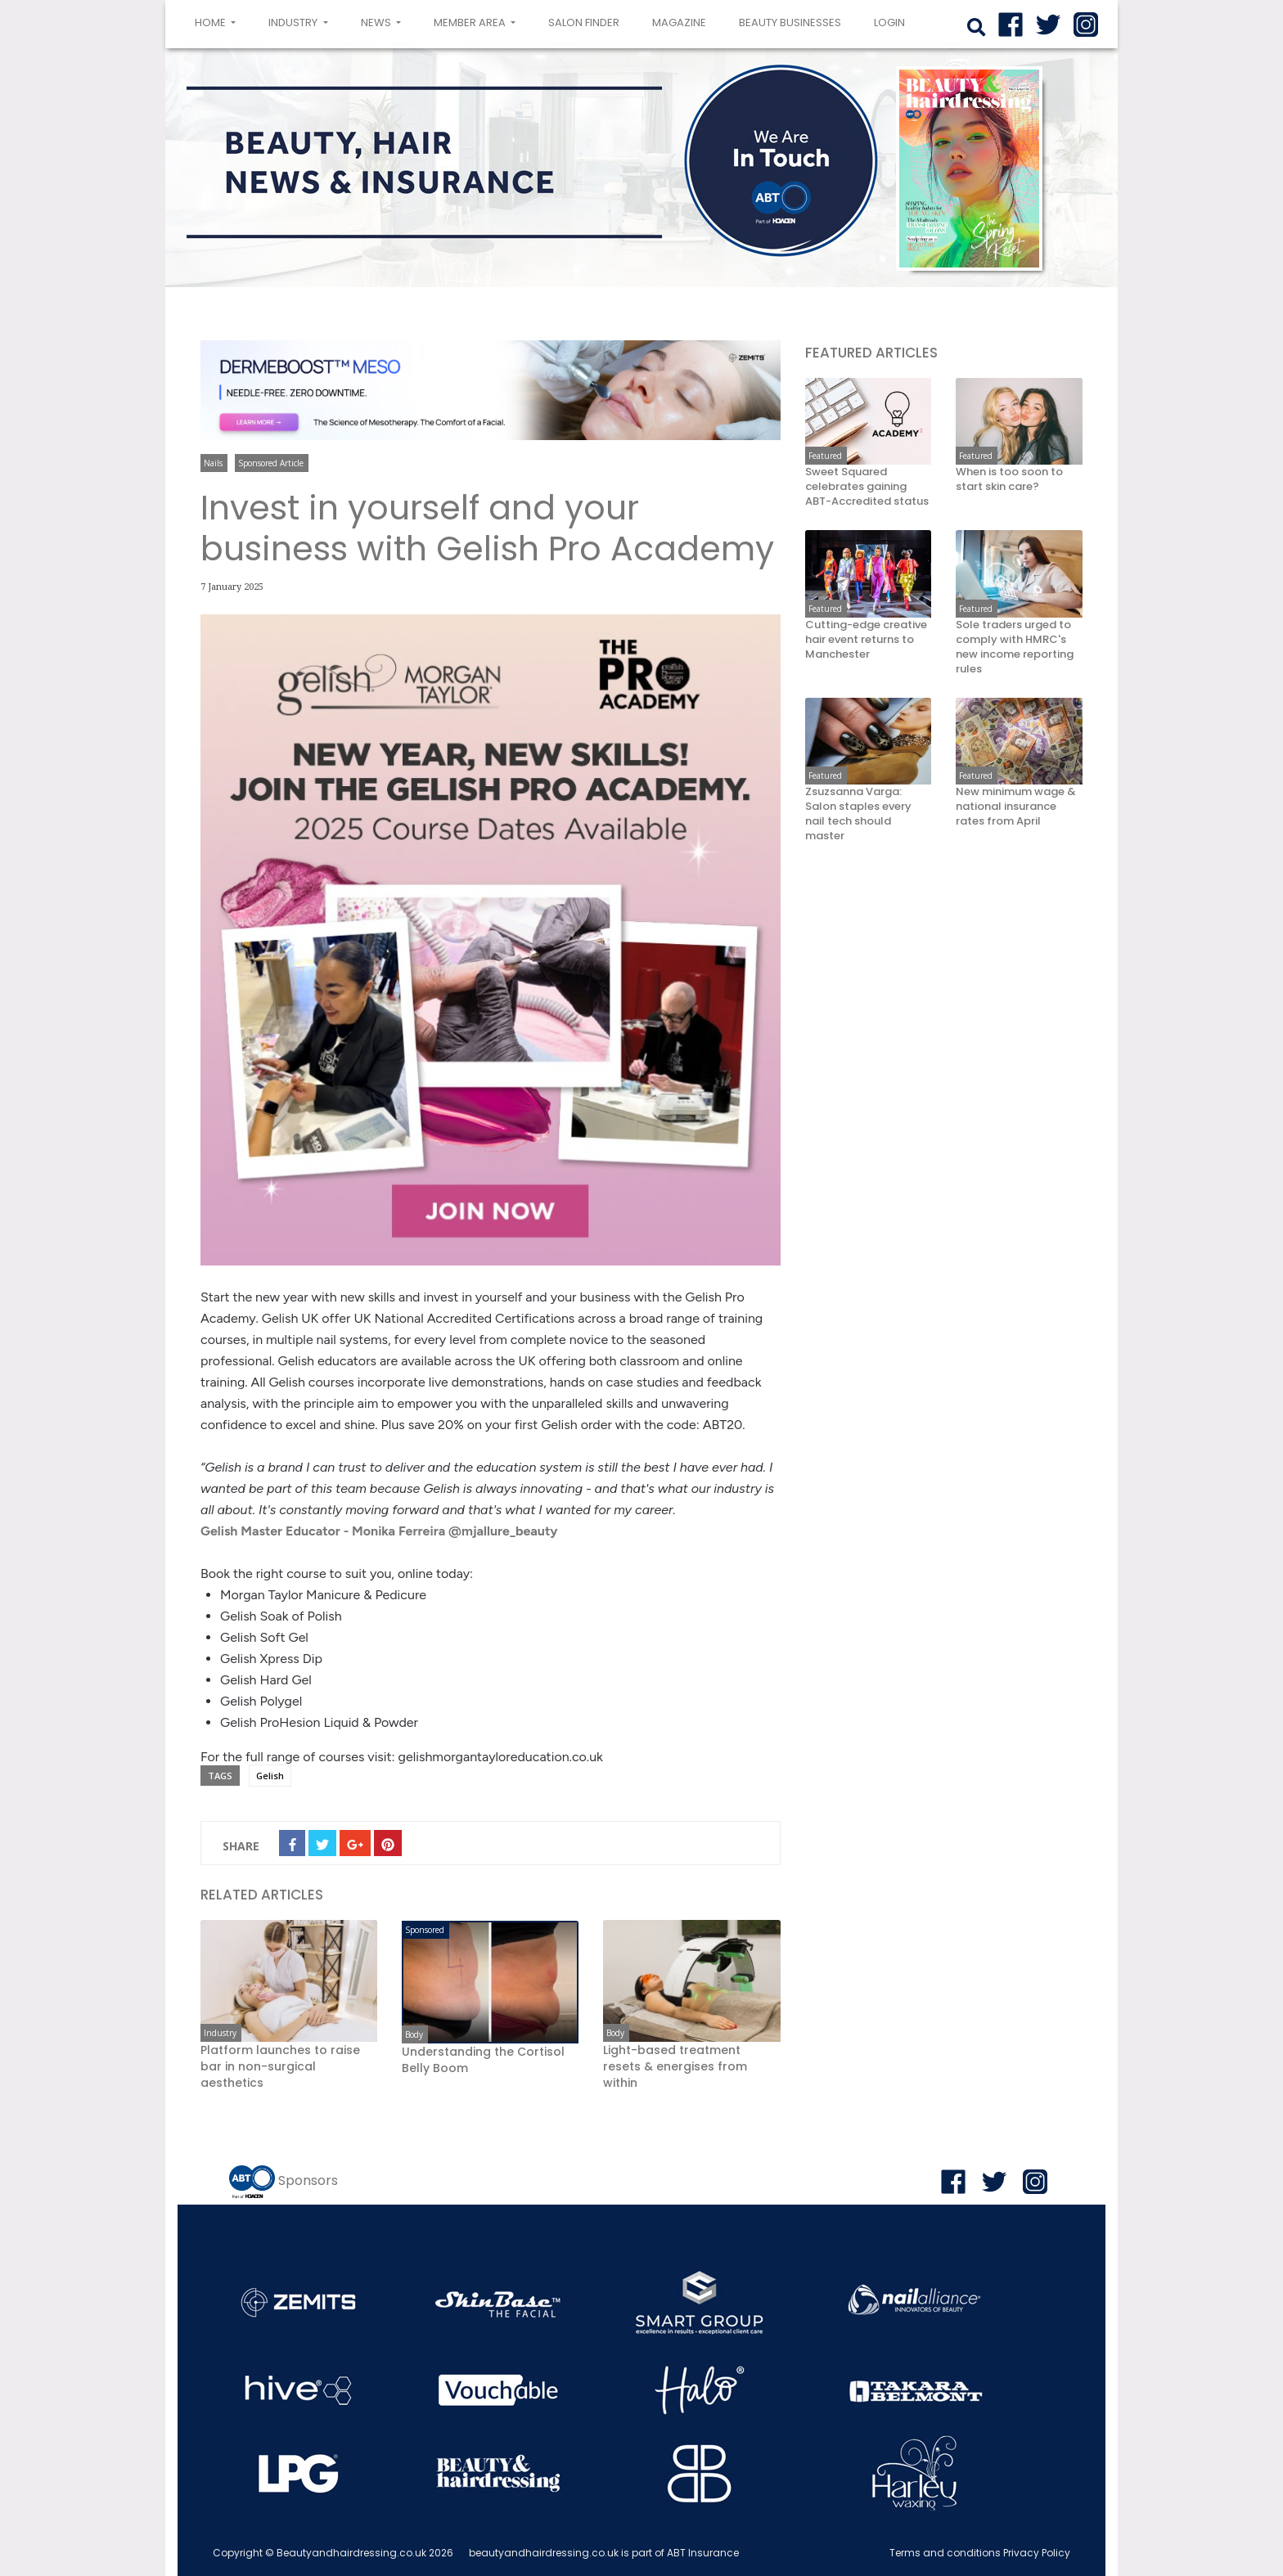 Image resolution: width=1283 pixels, height=2576 pixels. What do you see at coordinates (1015, 647) in the screenshot?
I see `Sole traders urged to comply with HMRC's new income reporting rules` at bounding box center [1015, 647].